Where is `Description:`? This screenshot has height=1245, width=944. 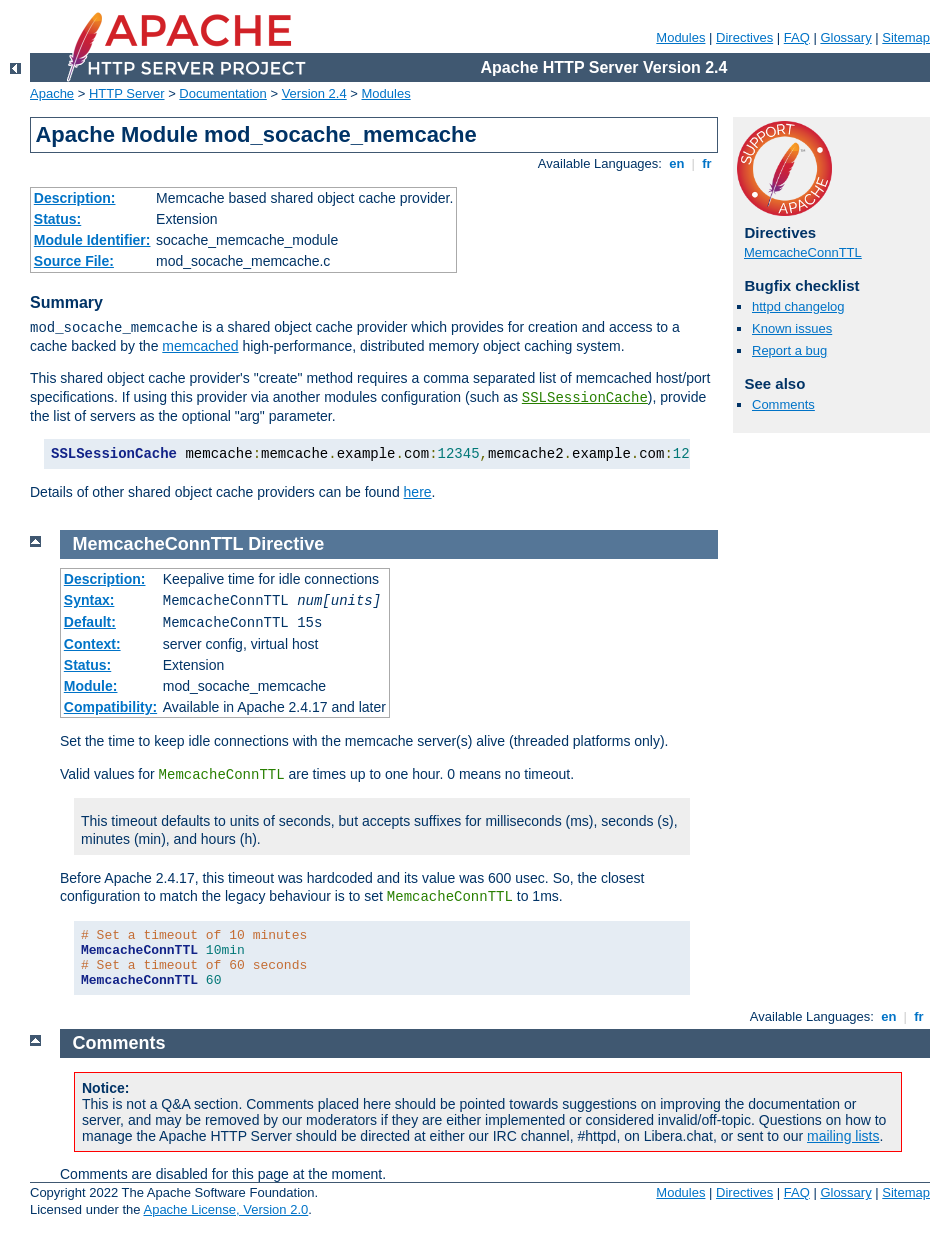 Description: is located at coordinates (75, 198).